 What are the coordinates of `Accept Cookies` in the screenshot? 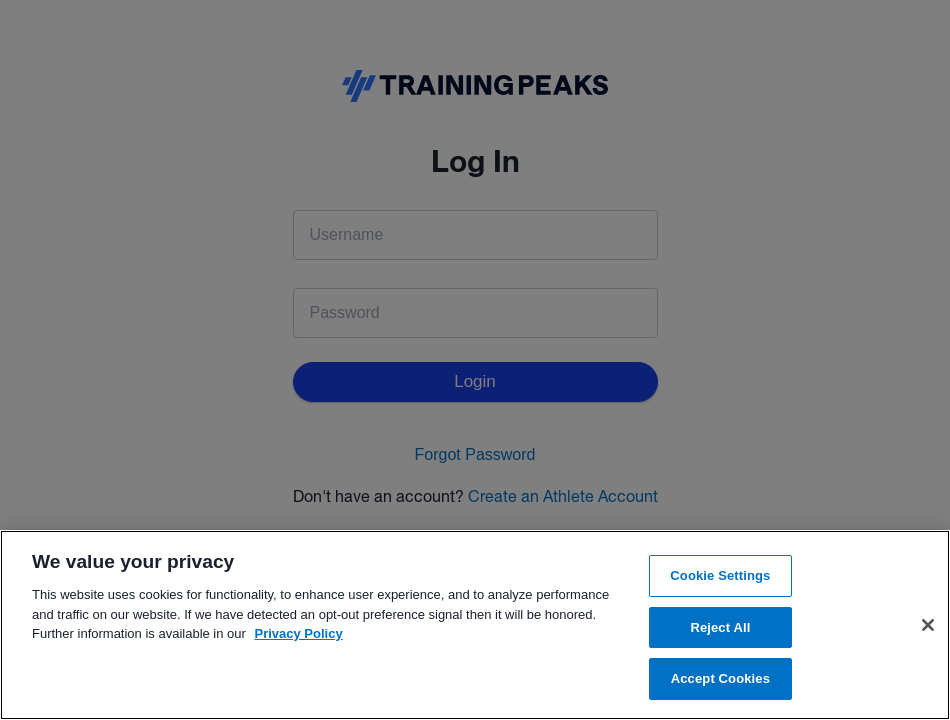 It's located at (720, 678).